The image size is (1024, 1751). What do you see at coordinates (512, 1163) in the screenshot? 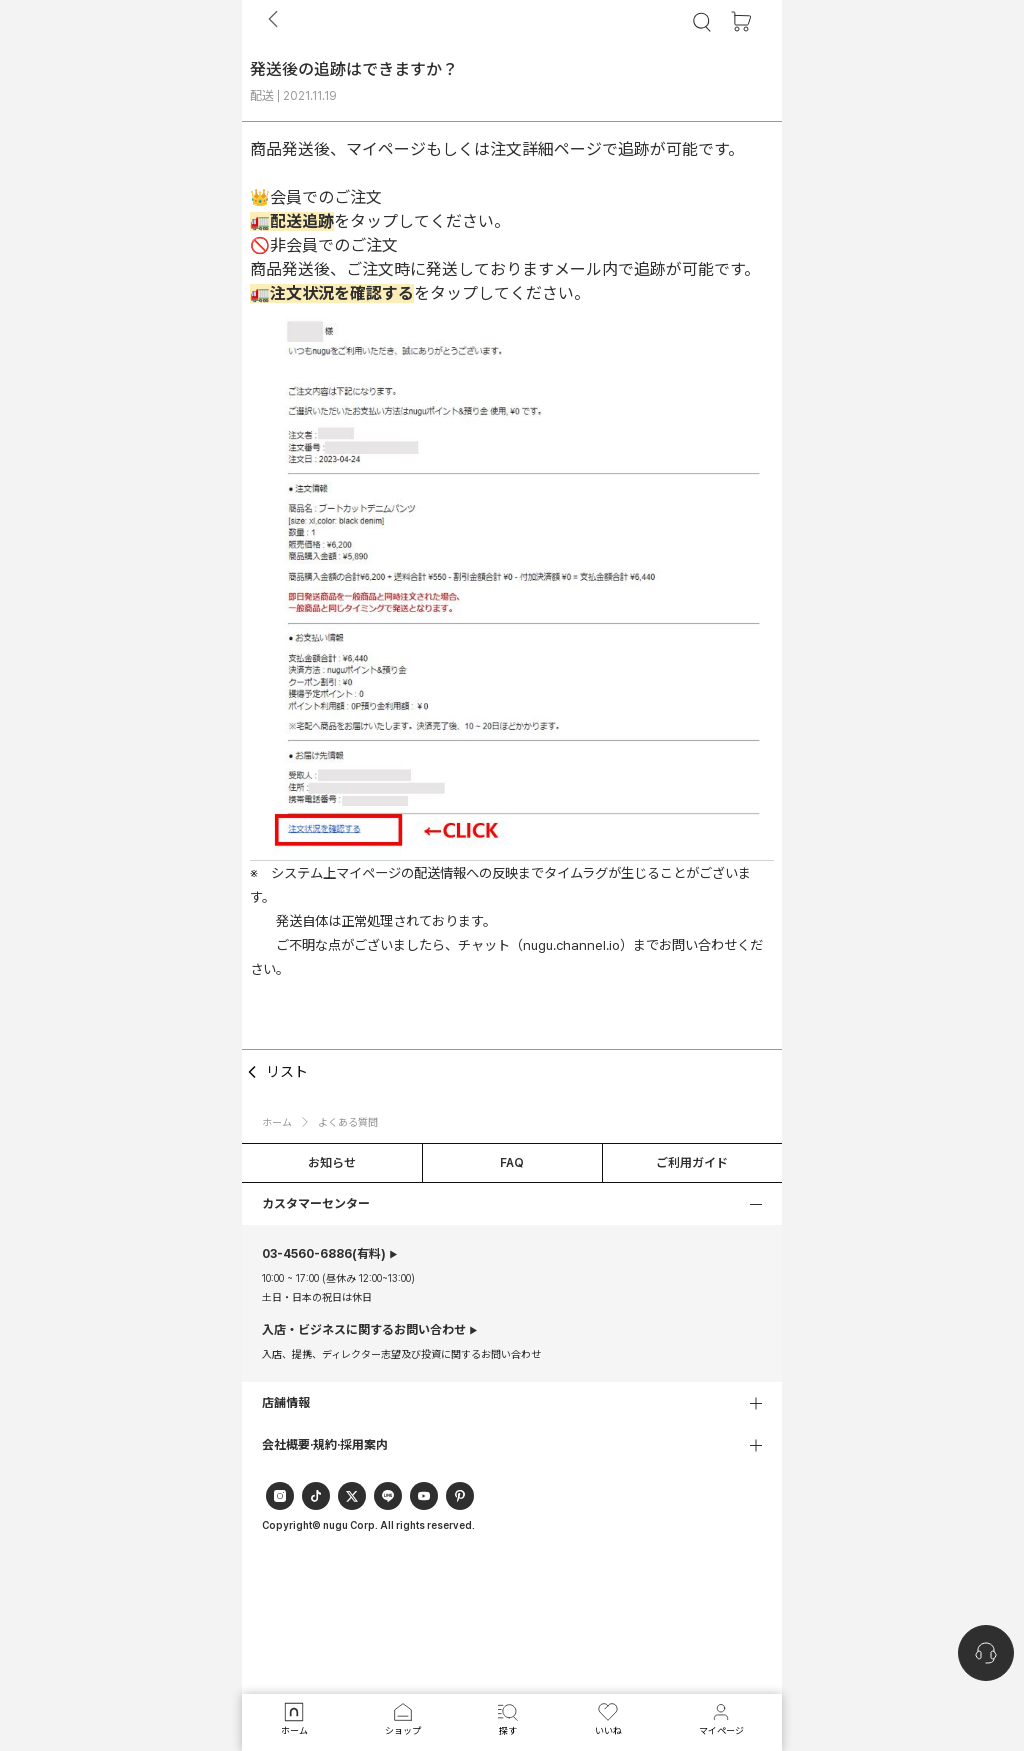
I see `FAQ` at bounding box center [512, 1163].